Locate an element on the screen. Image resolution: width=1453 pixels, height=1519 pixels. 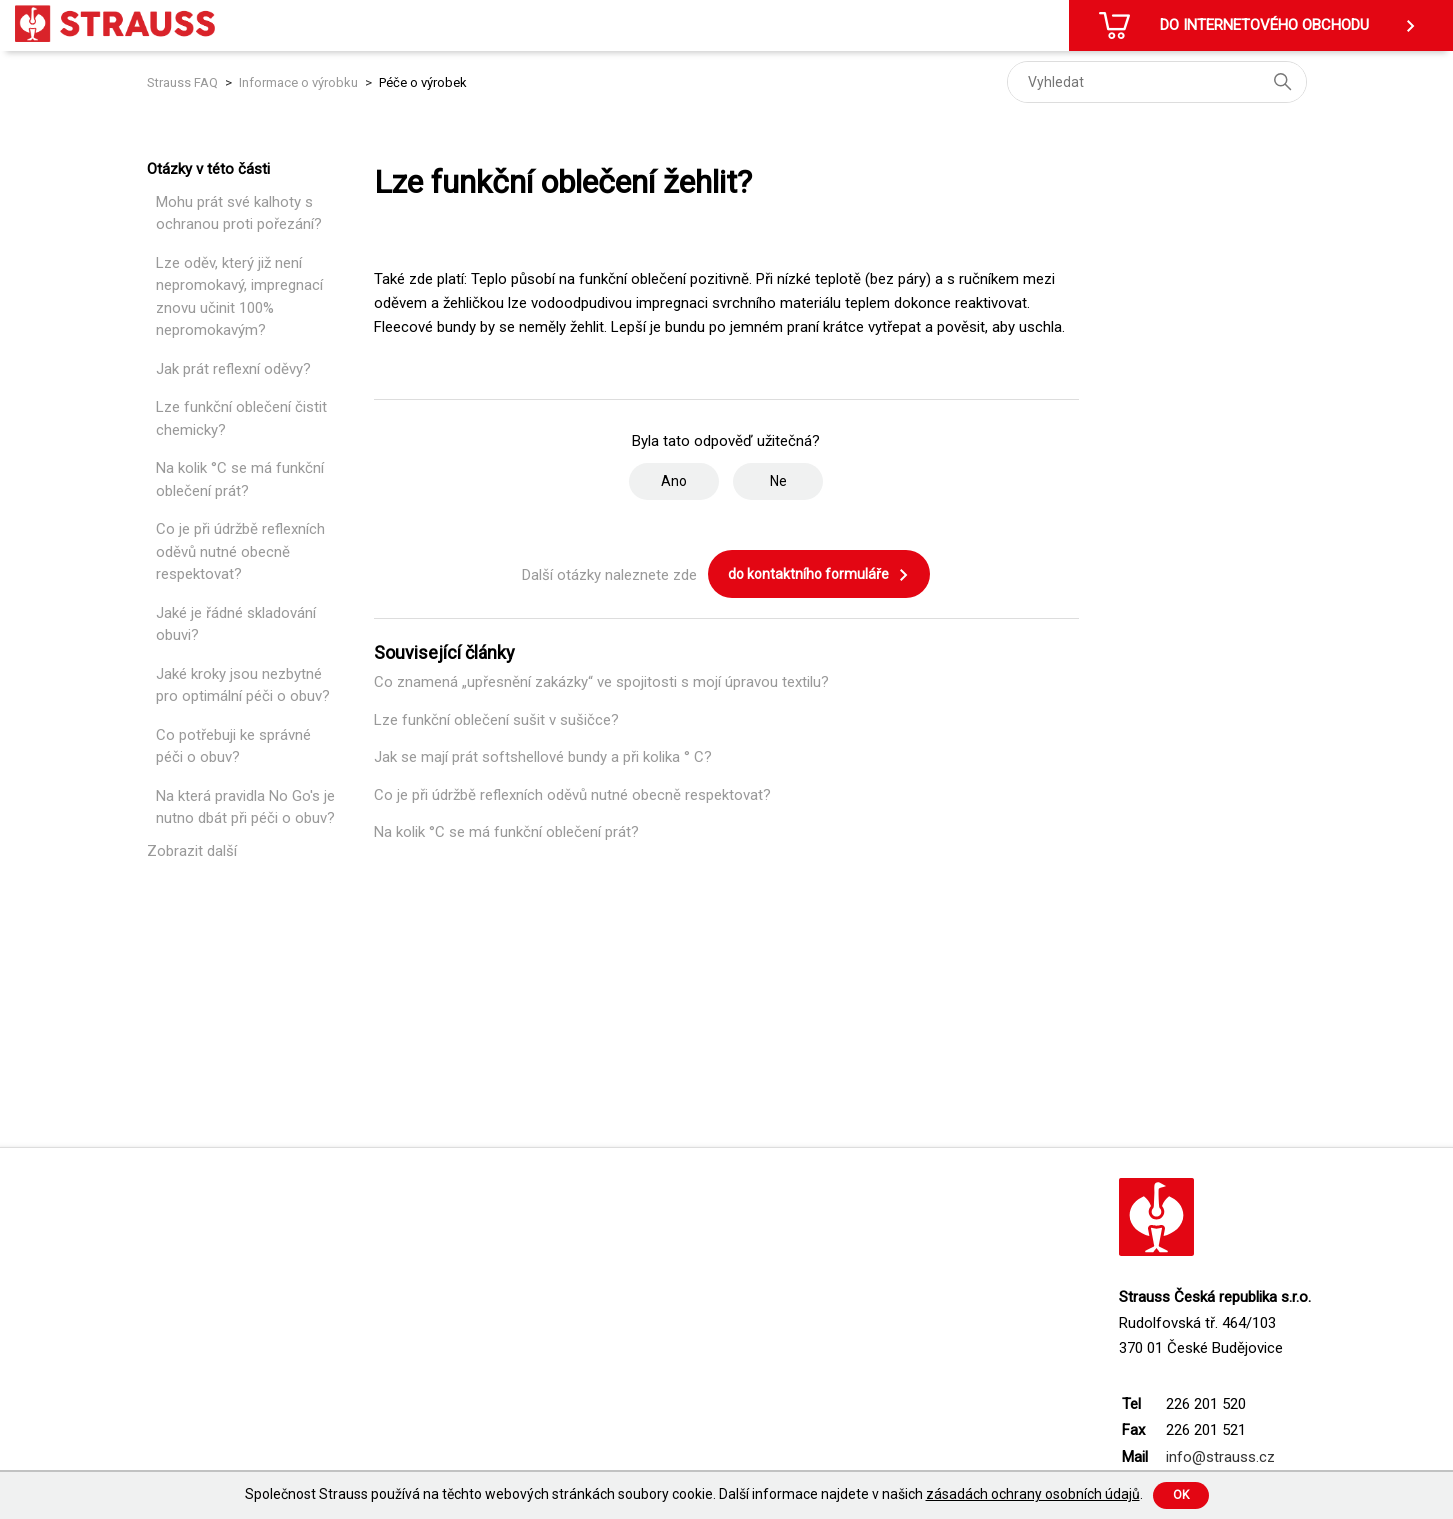
Zobrazit další is located at coordinates (192, 851).